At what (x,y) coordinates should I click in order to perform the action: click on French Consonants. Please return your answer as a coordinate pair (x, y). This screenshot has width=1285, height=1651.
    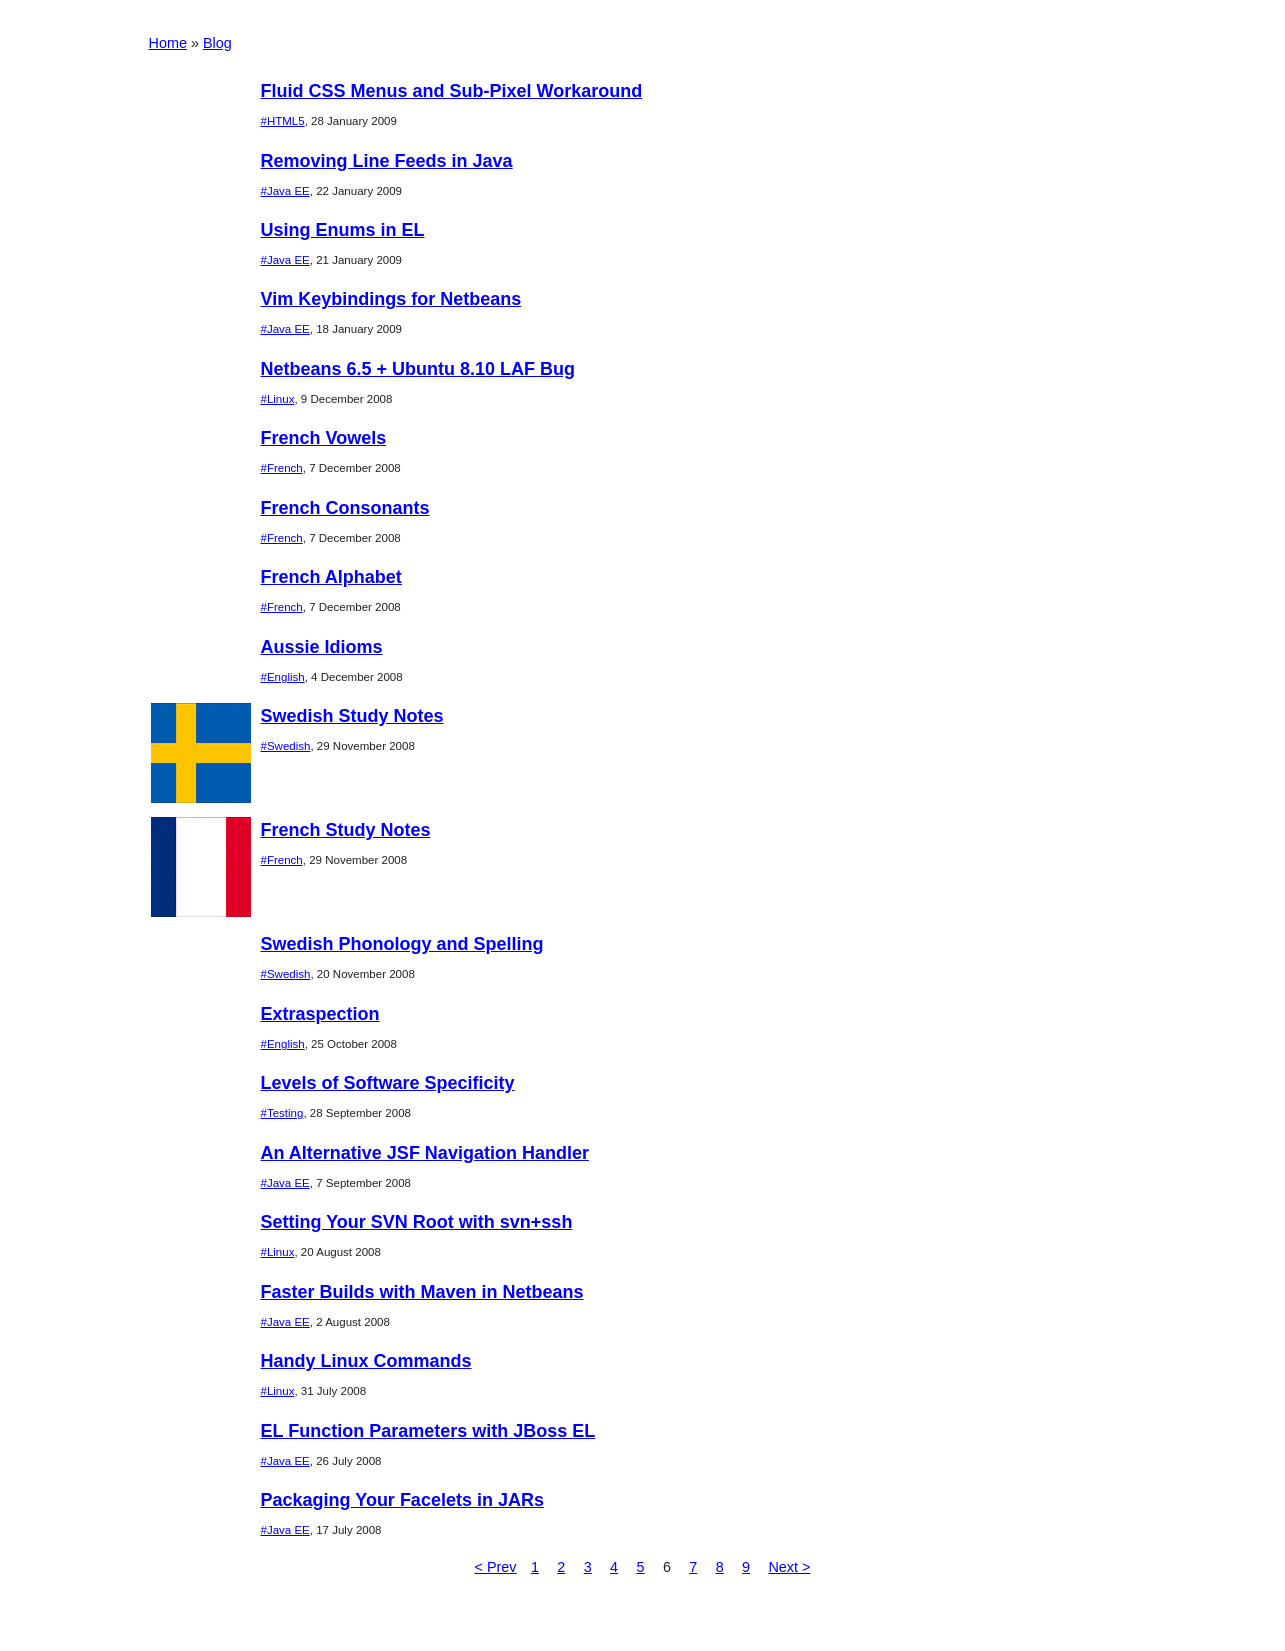
    Looking at the image, I should click on (345, 508).